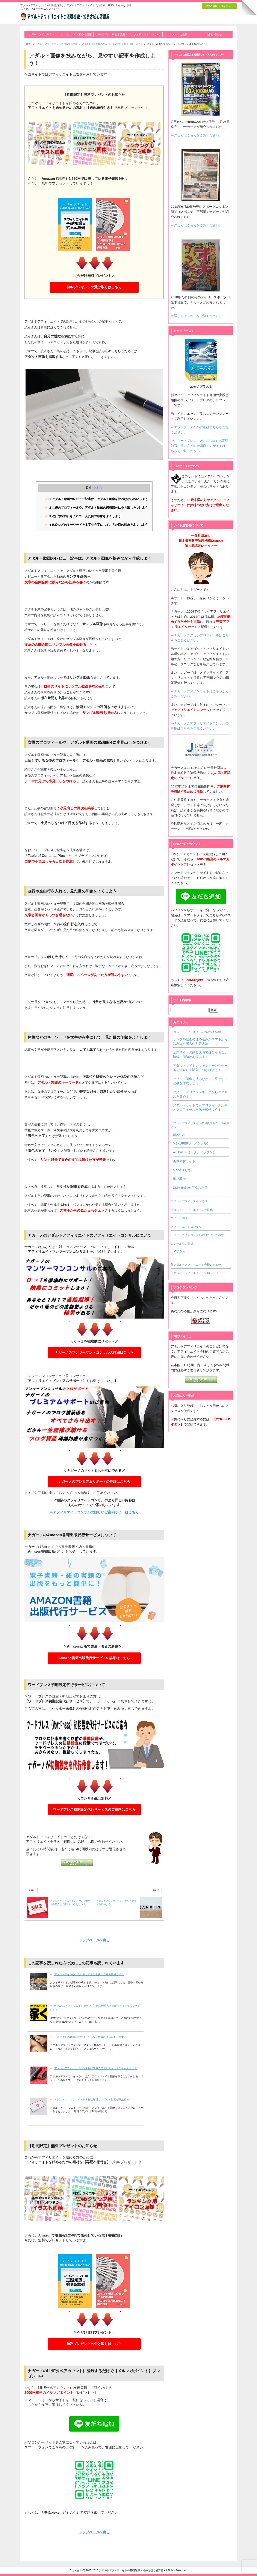 The height and width of the screenshot is (2576, 257). What do you see at coordinates (179, 1218) in the screenshot?
I see `マインド関連` at bounding box center [179, 1218].